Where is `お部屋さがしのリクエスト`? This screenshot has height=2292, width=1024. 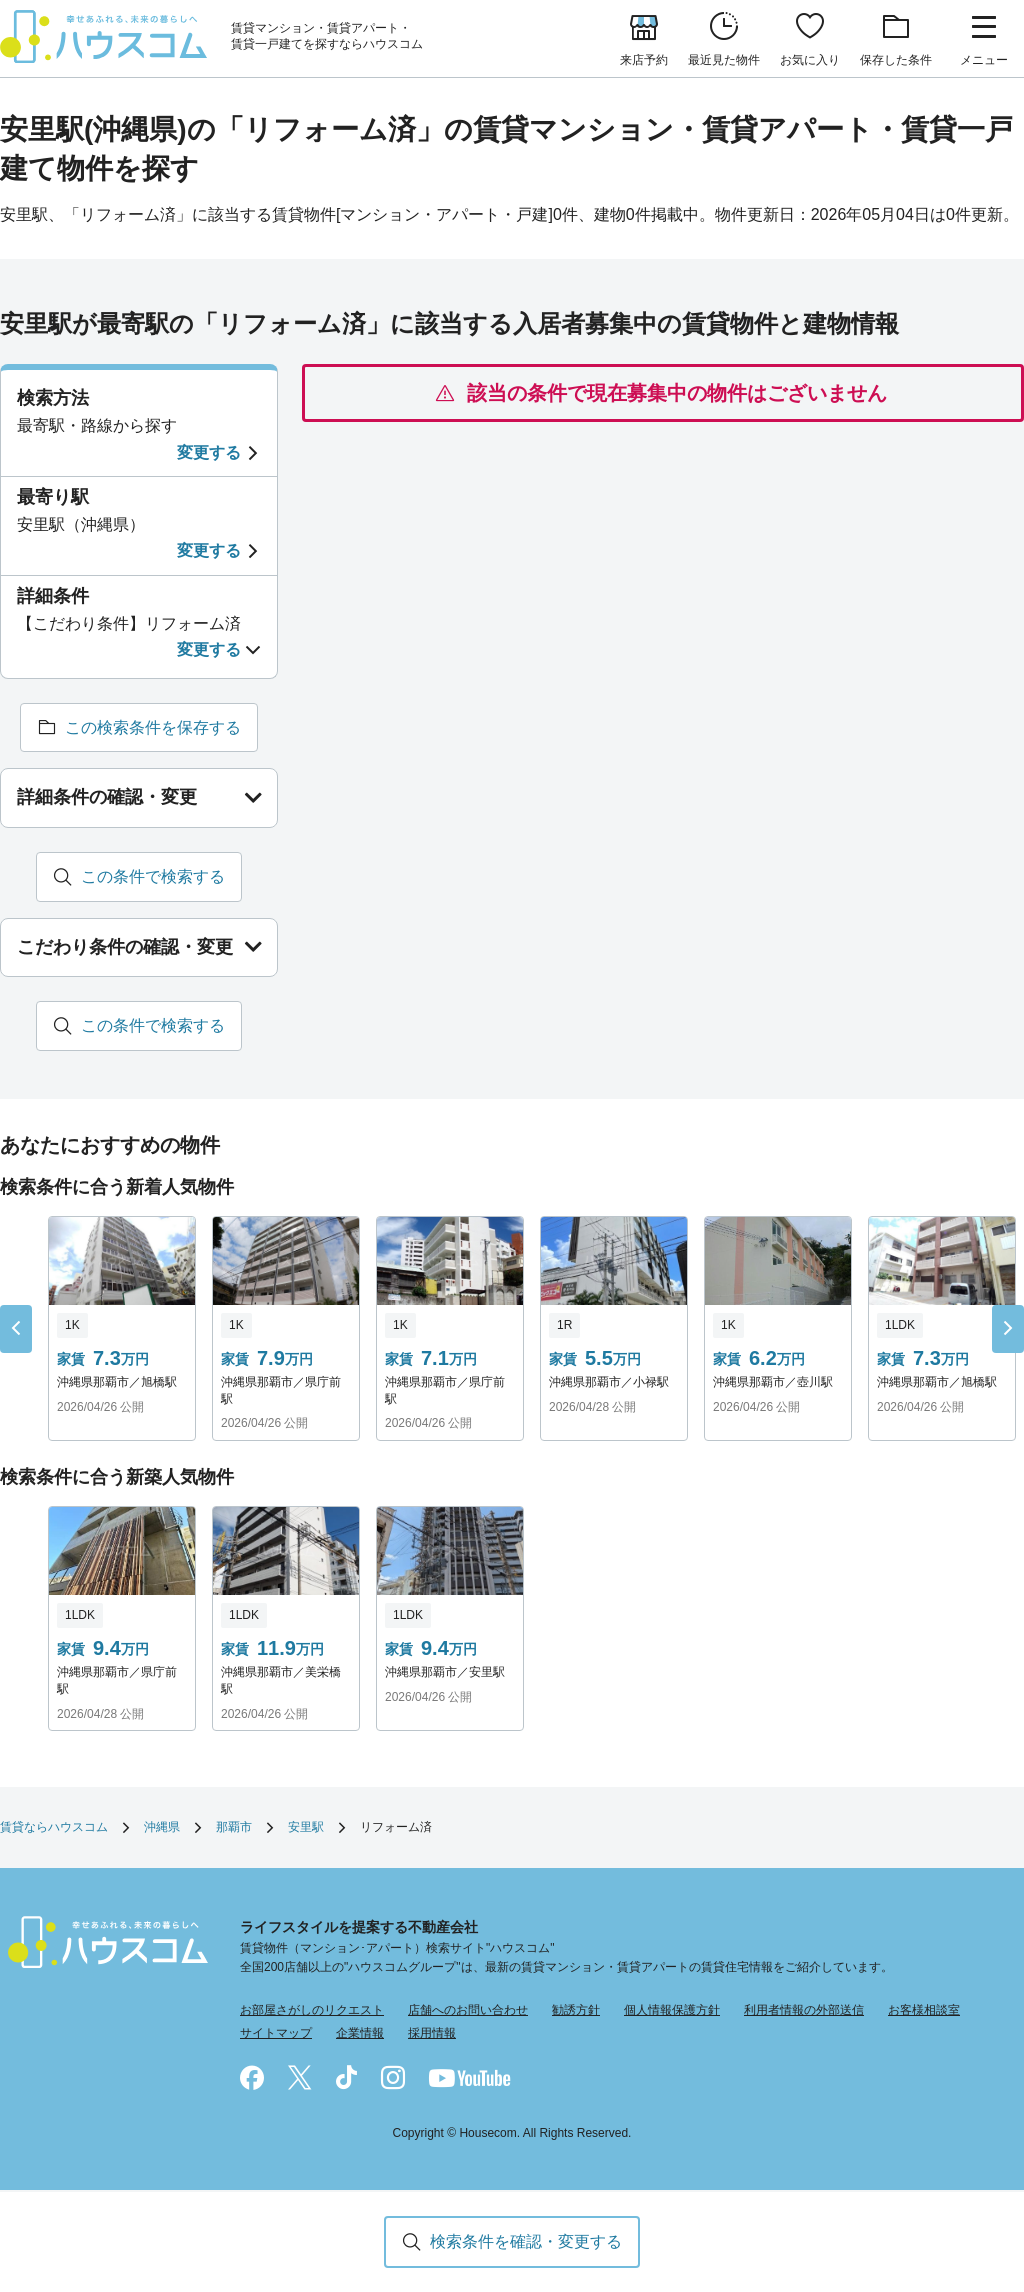
お部屋さがしのリクエスト is located at coordinates (312, 2011).